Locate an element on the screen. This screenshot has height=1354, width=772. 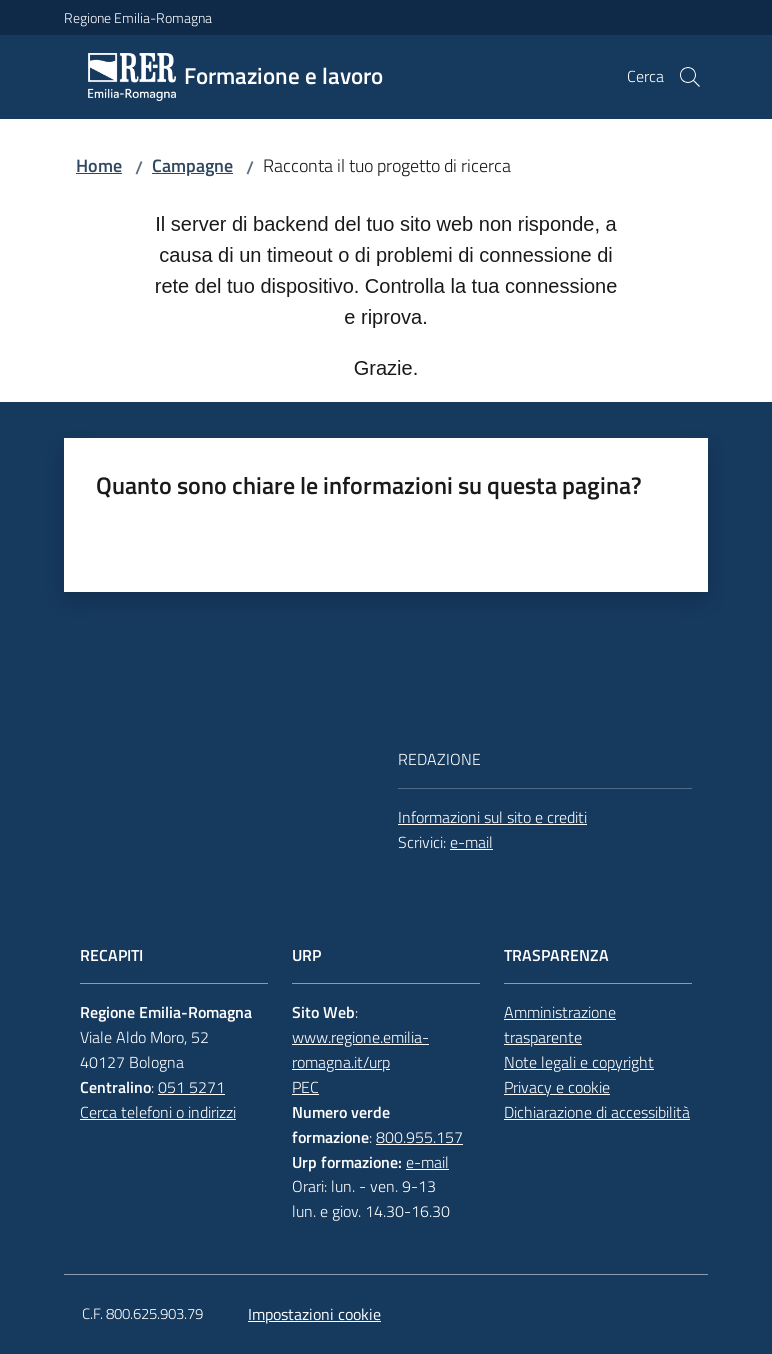
051 5271 is located at coordinates (191, 1087).